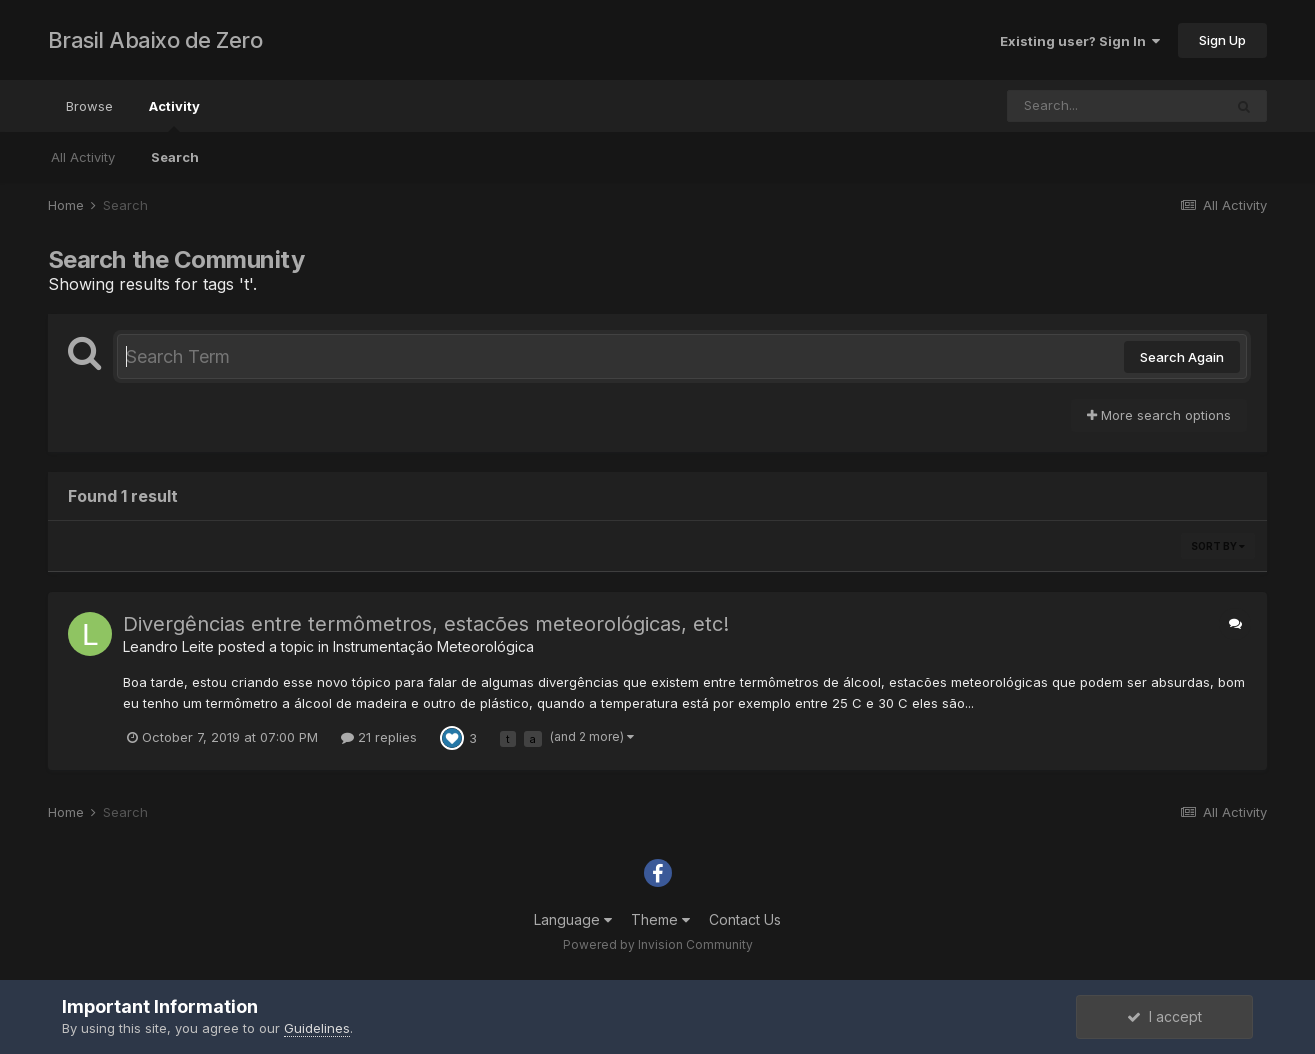 This screenshot has height=1054, width=1315. Describe the element at coordinates (379, 737) in the screenshot. I see `21 replies` at that location.